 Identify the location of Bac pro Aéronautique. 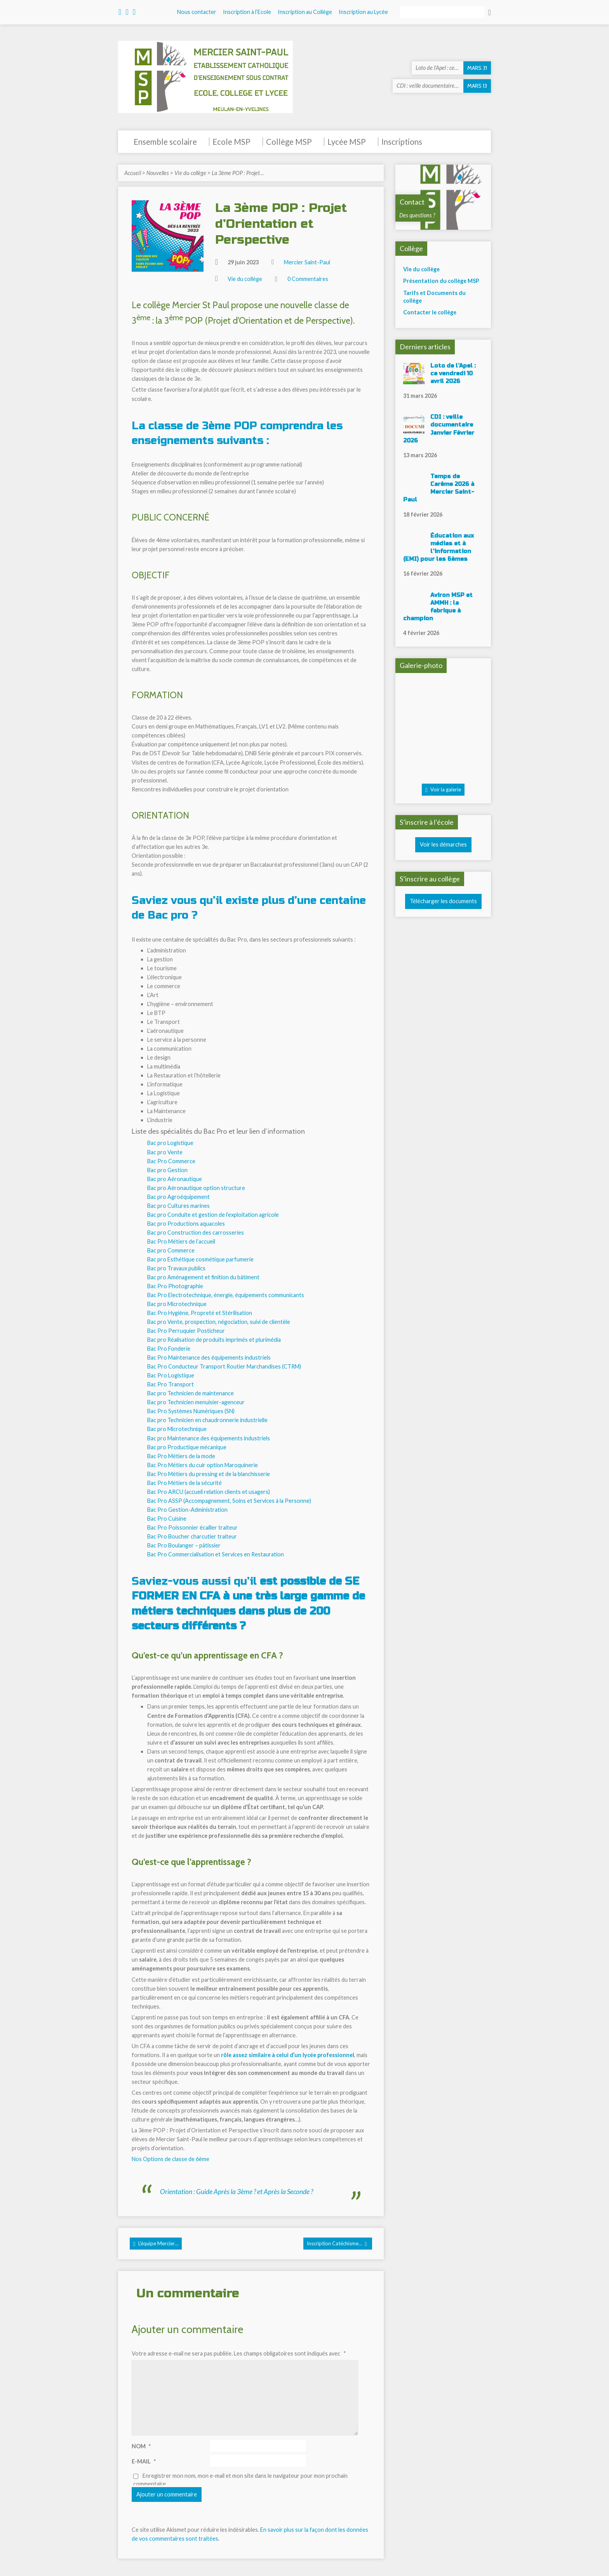
(174, 1179).